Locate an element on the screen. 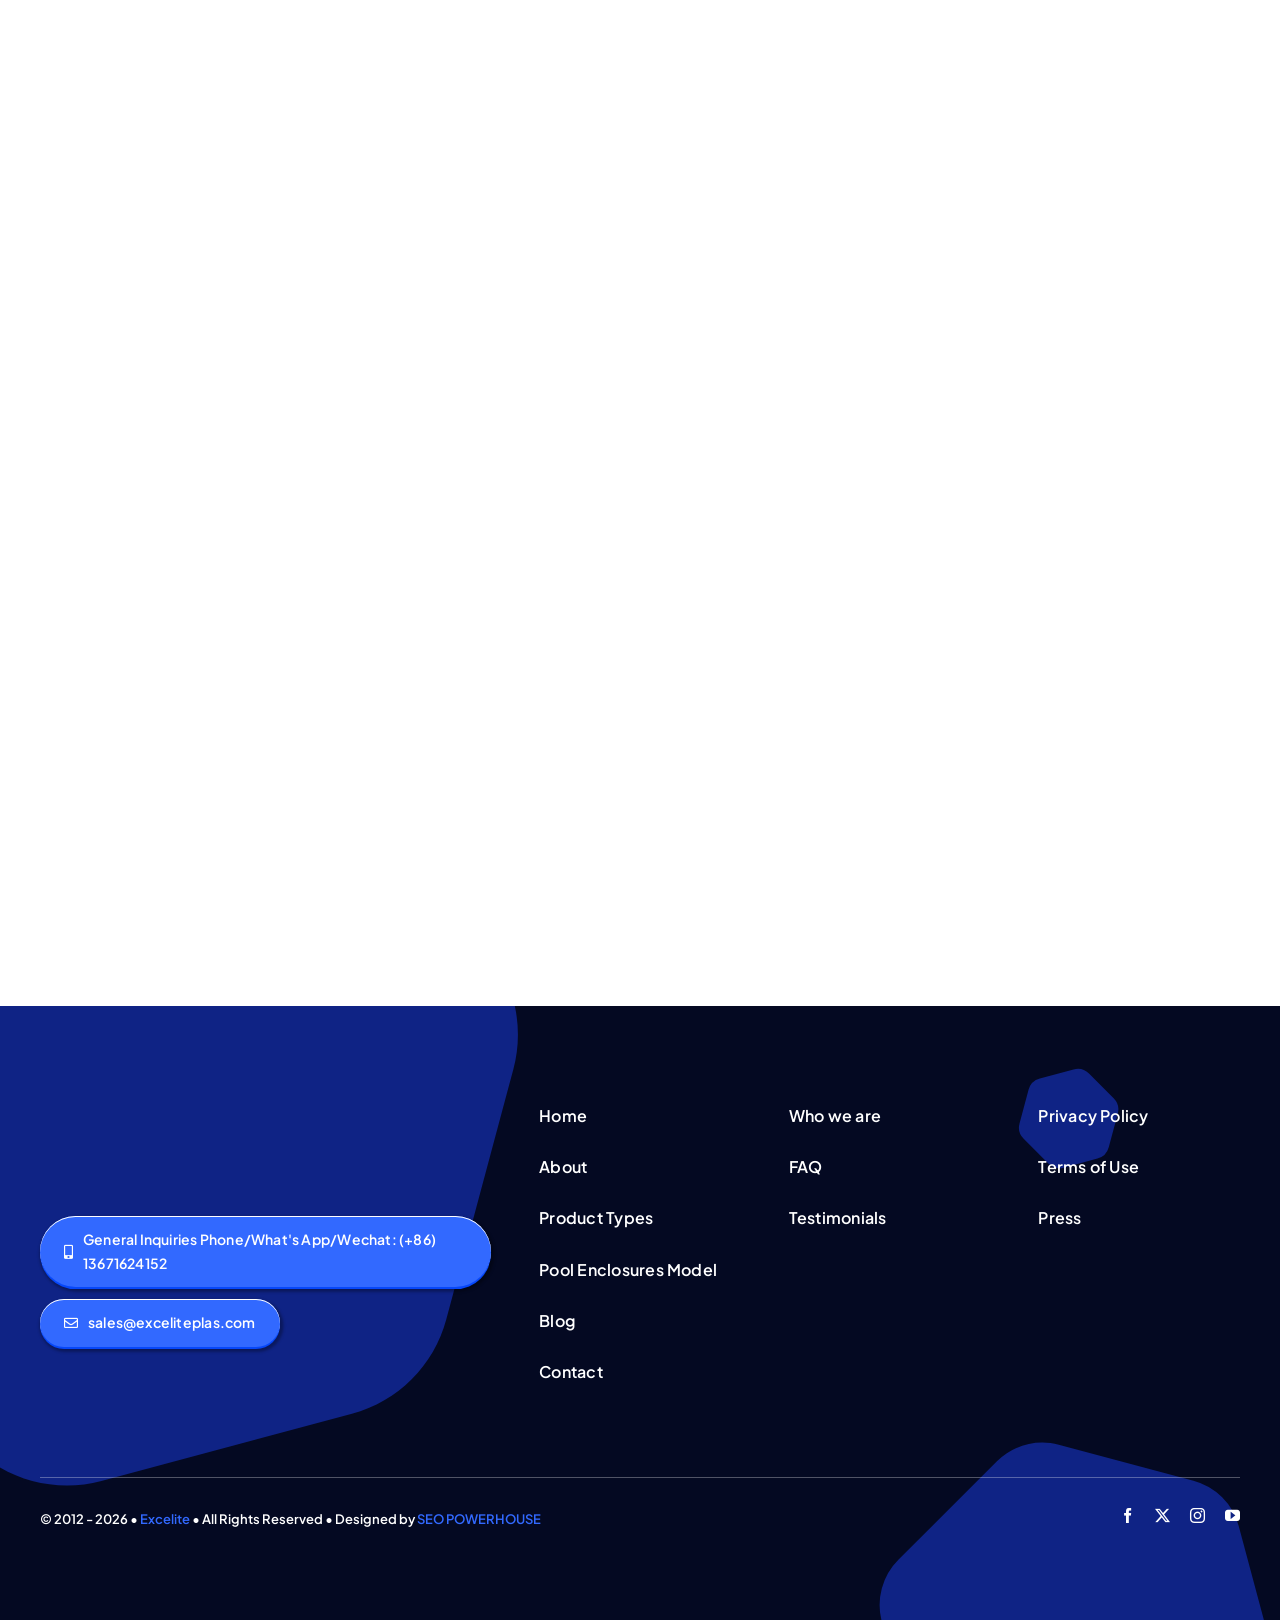 The image size is (1280, 1620). [twitter] is located at coordinates (1162, 1515).